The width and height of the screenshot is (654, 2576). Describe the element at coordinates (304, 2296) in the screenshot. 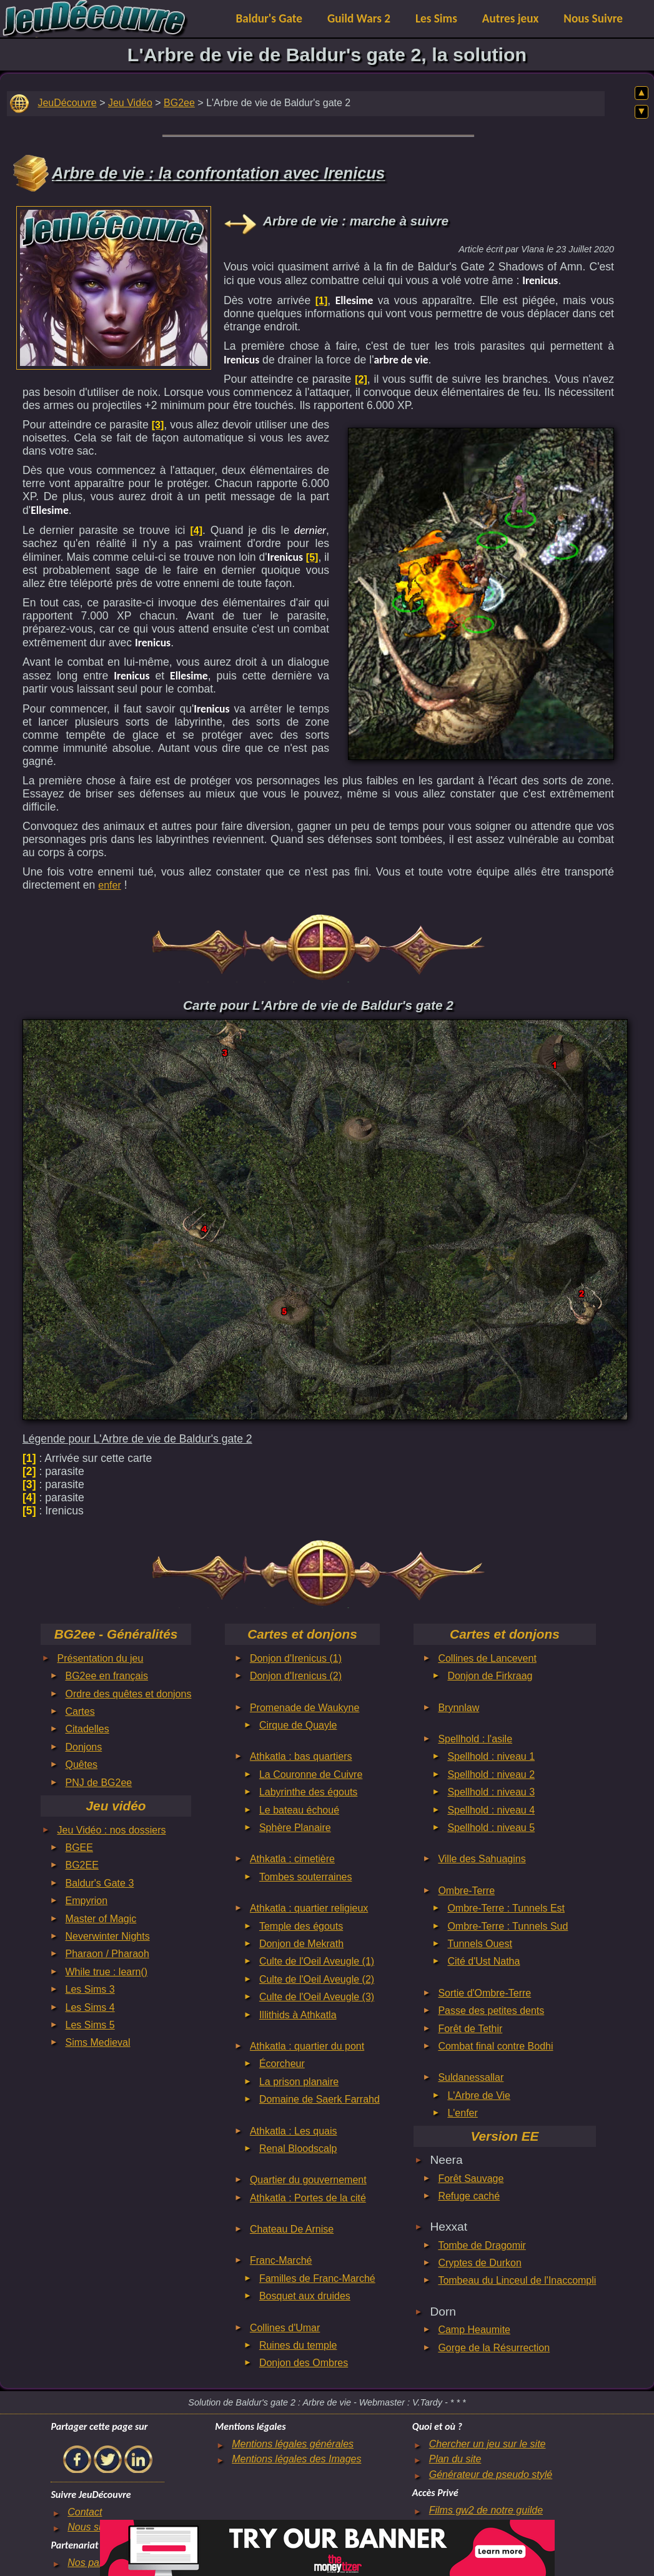

I see `Bosquet aux druides` at that location.